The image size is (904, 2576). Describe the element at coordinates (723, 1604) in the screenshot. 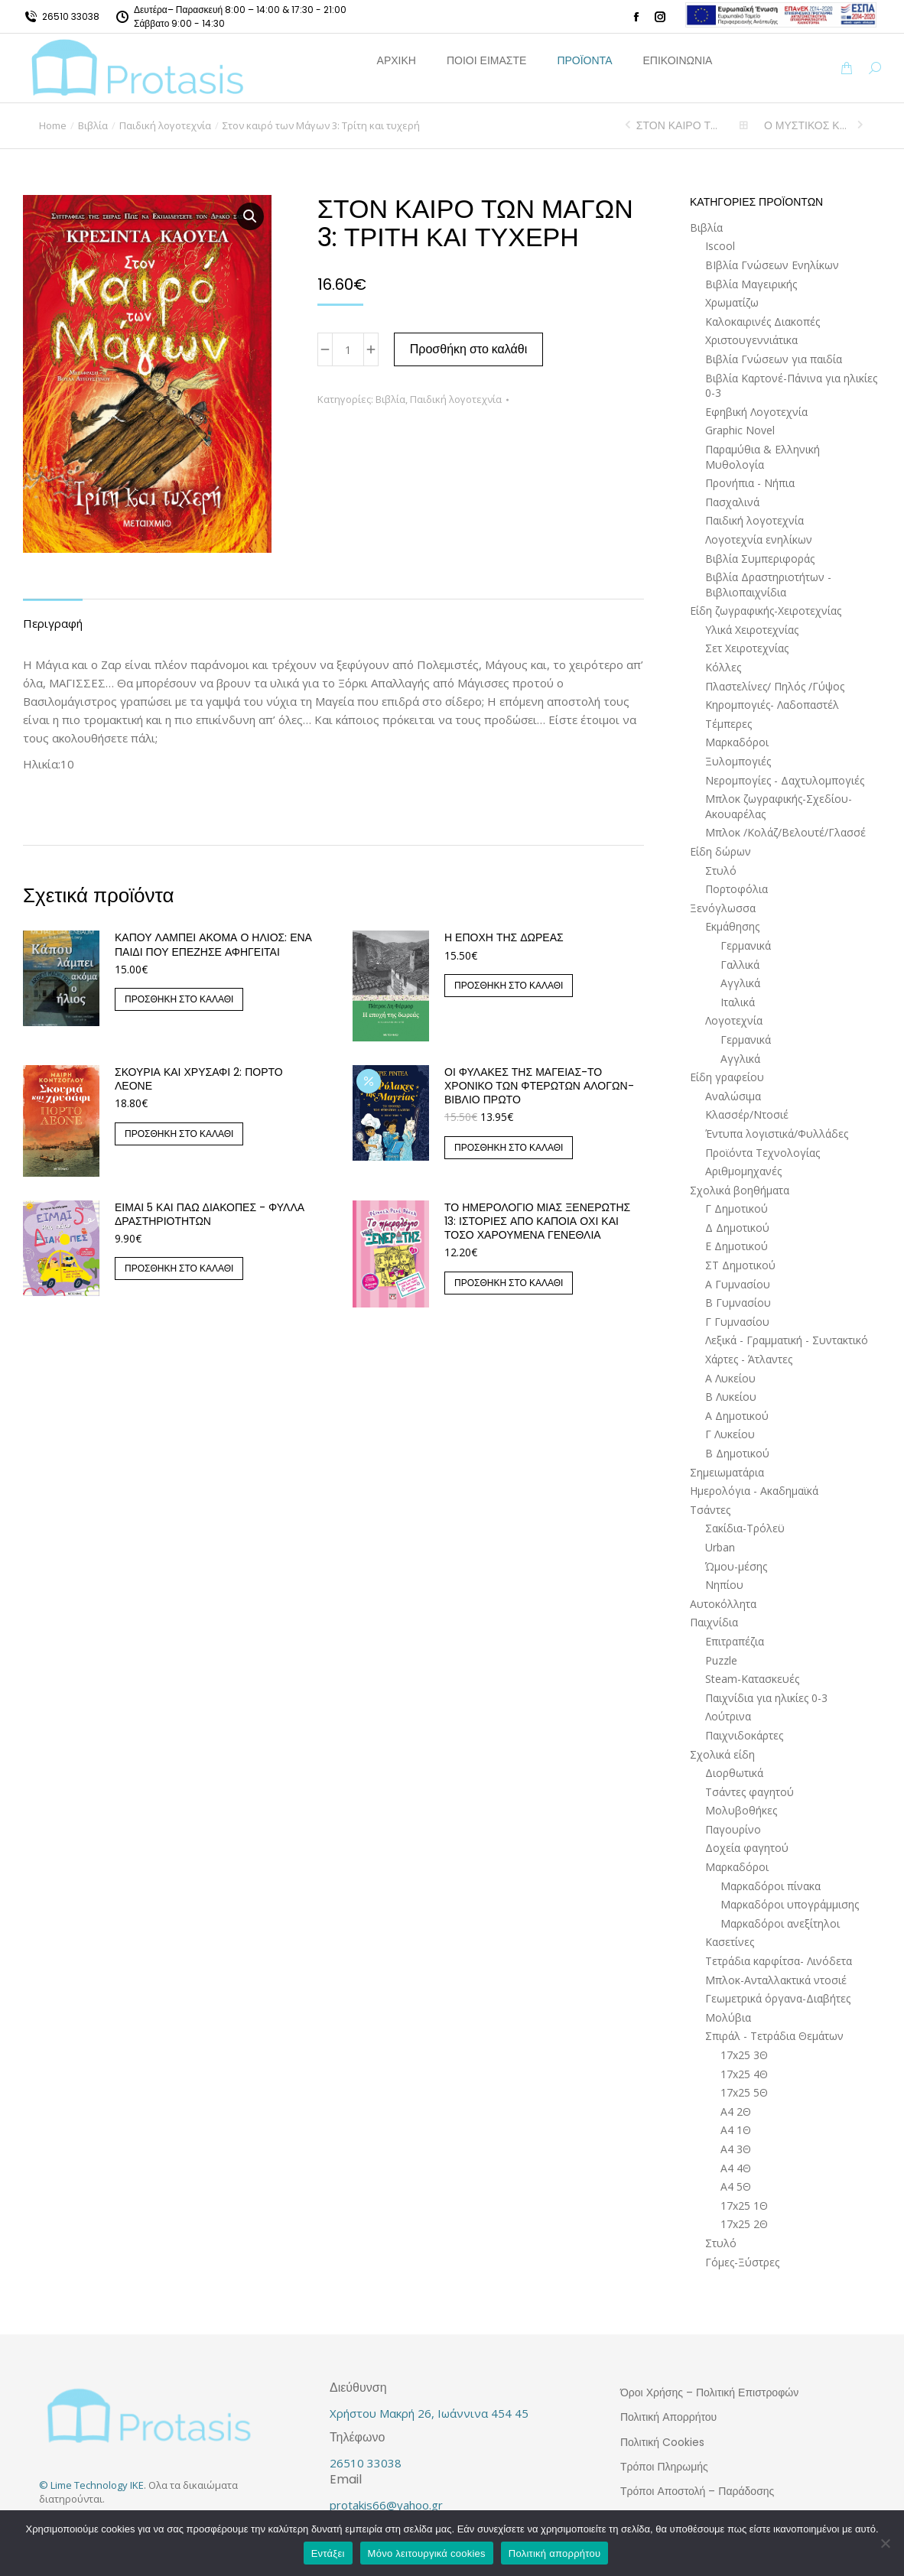

I see `Αυτοκόλλητα` at that location.